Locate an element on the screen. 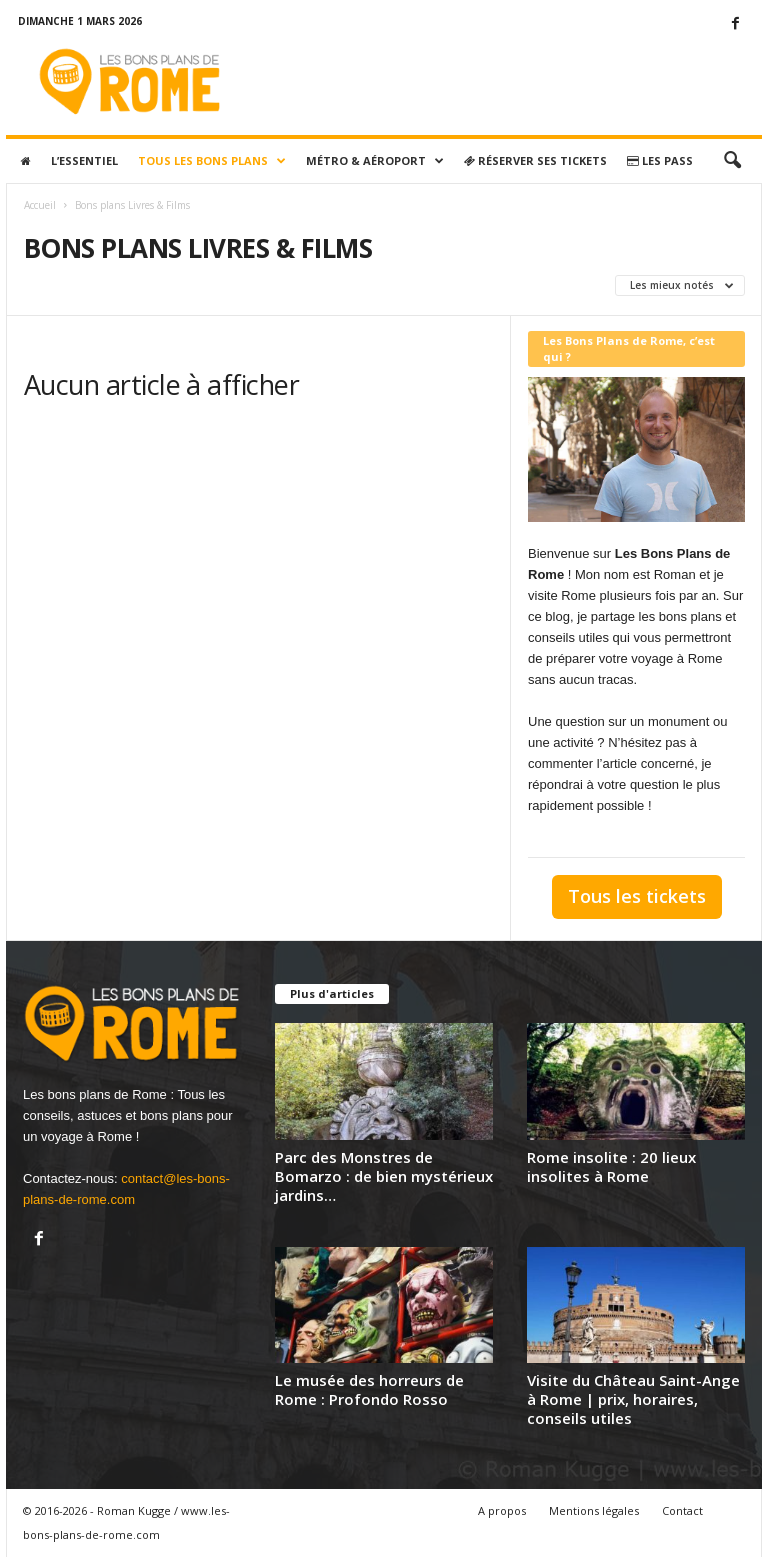 This screenshot has height=1558, width=768. Les pass is located at coordinates (660, 160).